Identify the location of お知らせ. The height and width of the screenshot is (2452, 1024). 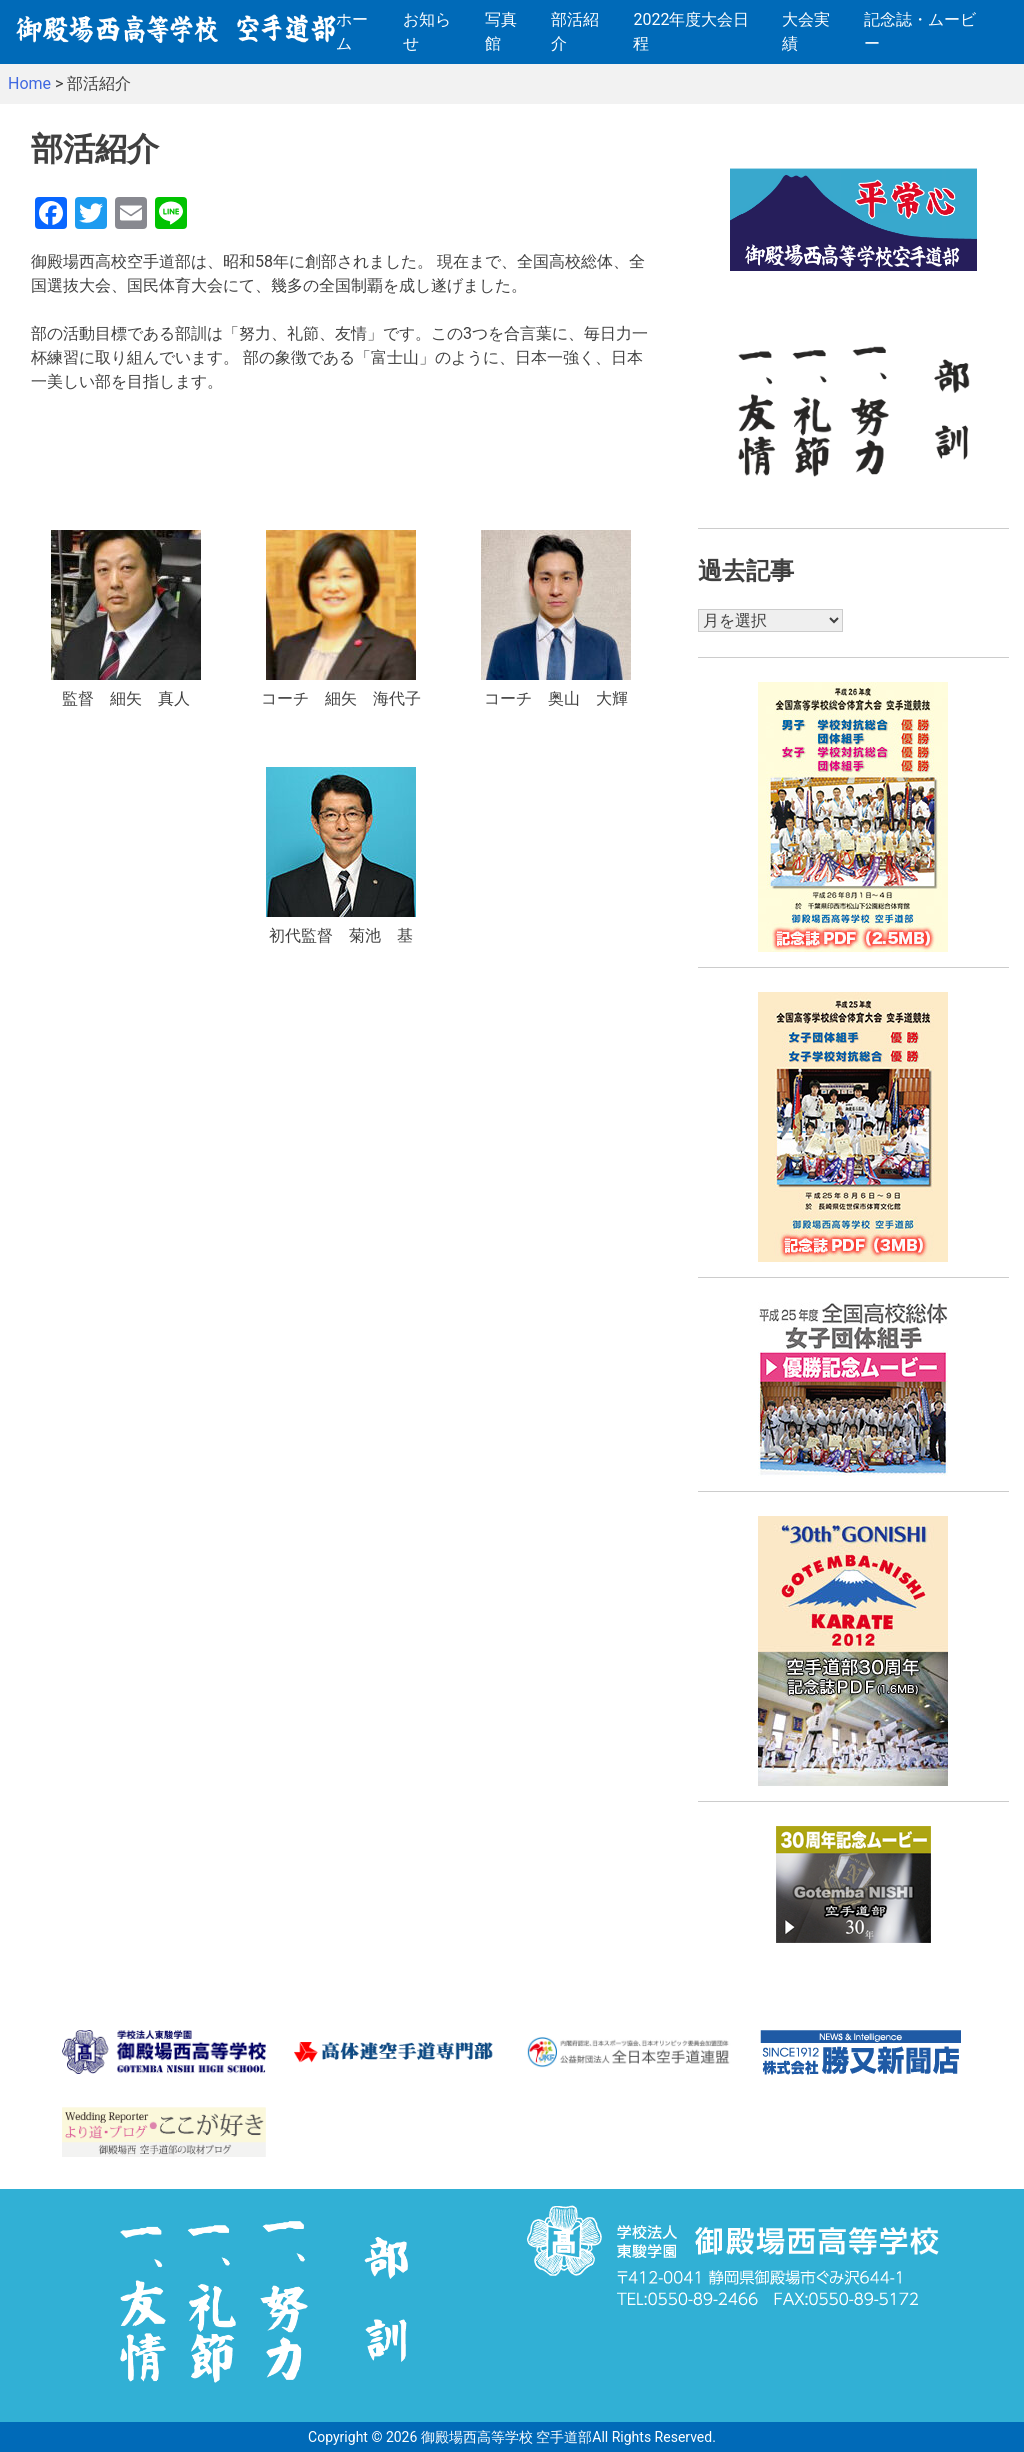
(427, 31).